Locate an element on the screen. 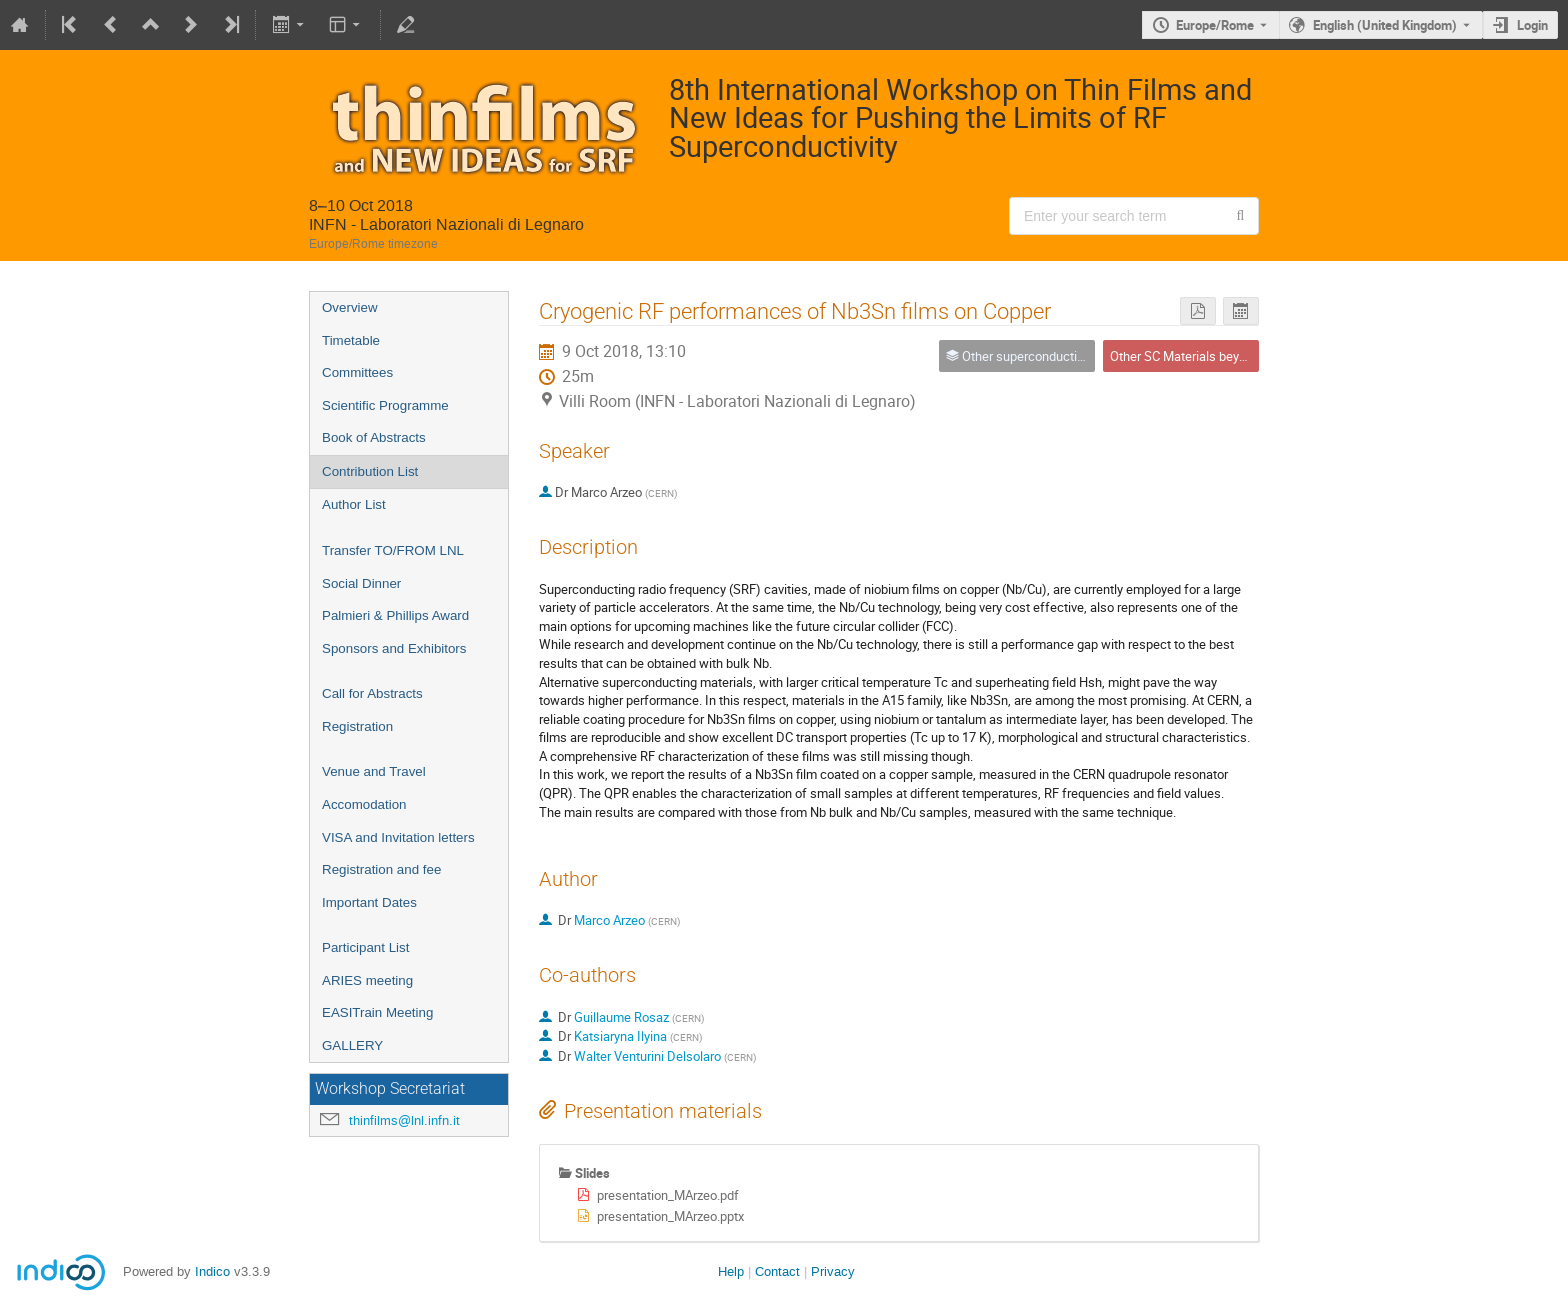 The height and width of the screenshot is (1302, 1568). English (United Kingdom) [The current language is English (United Kingdom). Use a different language.] is located at coordinates (1385, 25).